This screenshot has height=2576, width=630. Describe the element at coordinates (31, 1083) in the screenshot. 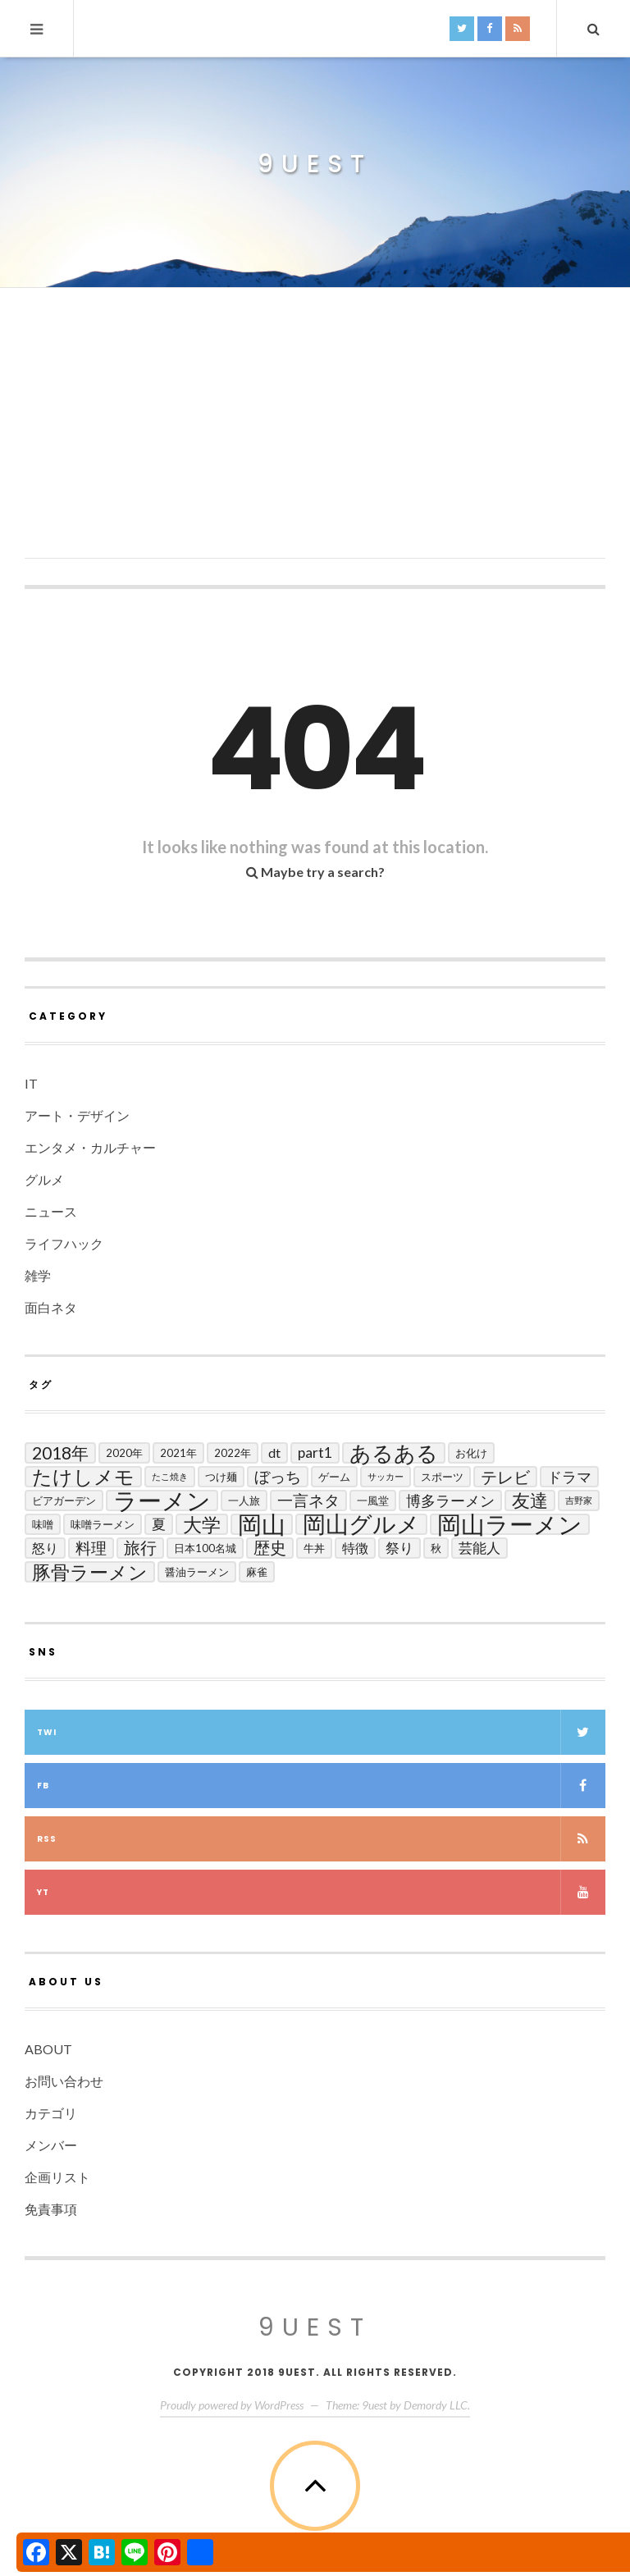

I see `IT` at that location.